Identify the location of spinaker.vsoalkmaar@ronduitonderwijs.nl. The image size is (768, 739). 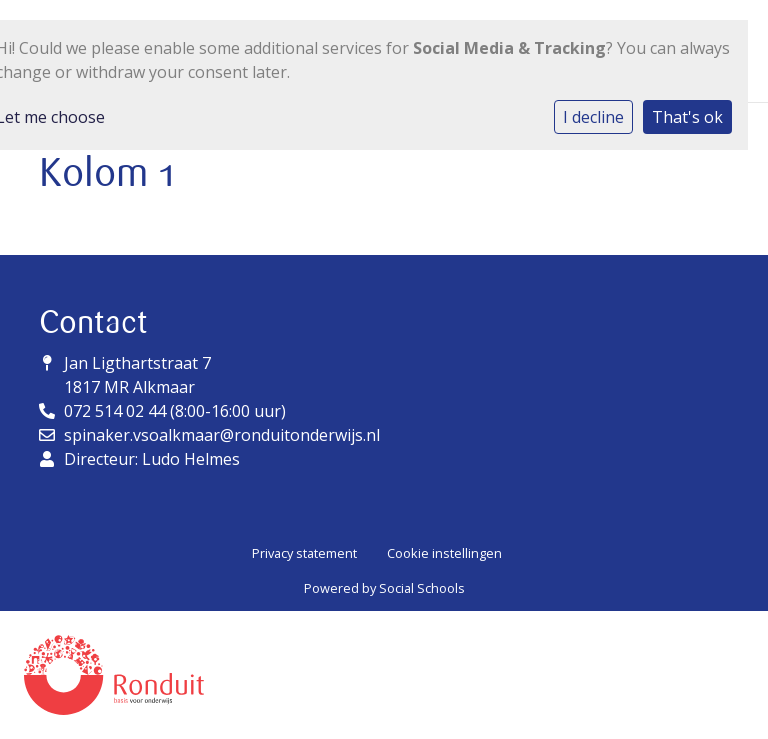
(222, 435).